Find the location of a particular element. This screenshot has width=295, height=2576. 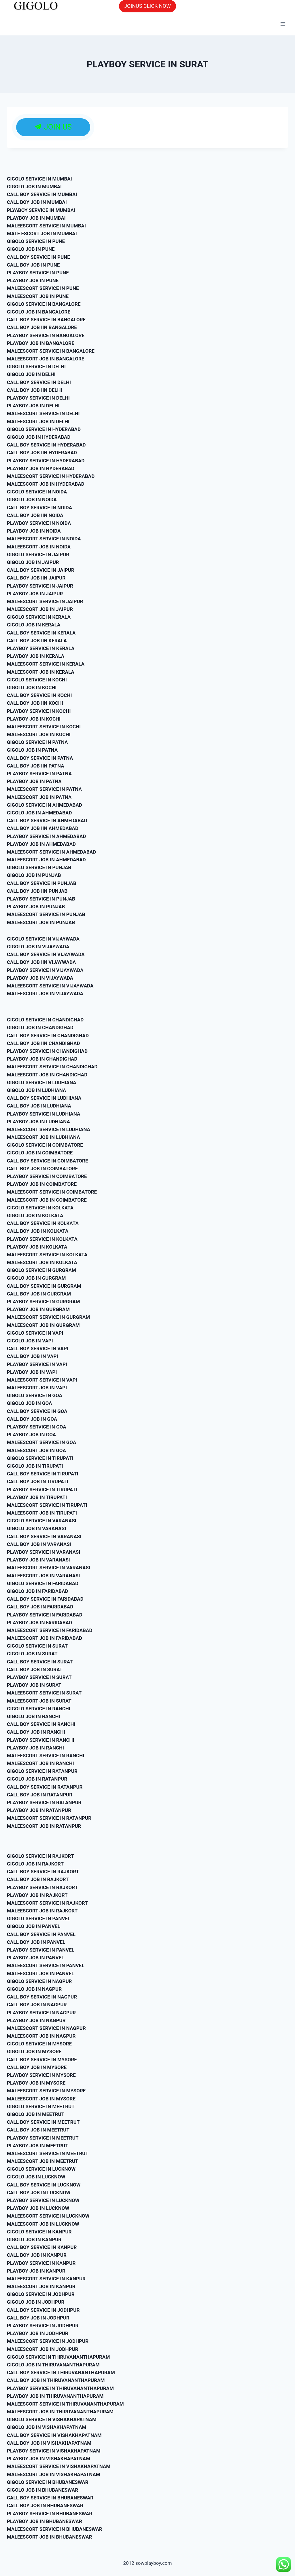

GIGOLO SERVICE IN VIJAYWADA is located at coordinates (43, 939).